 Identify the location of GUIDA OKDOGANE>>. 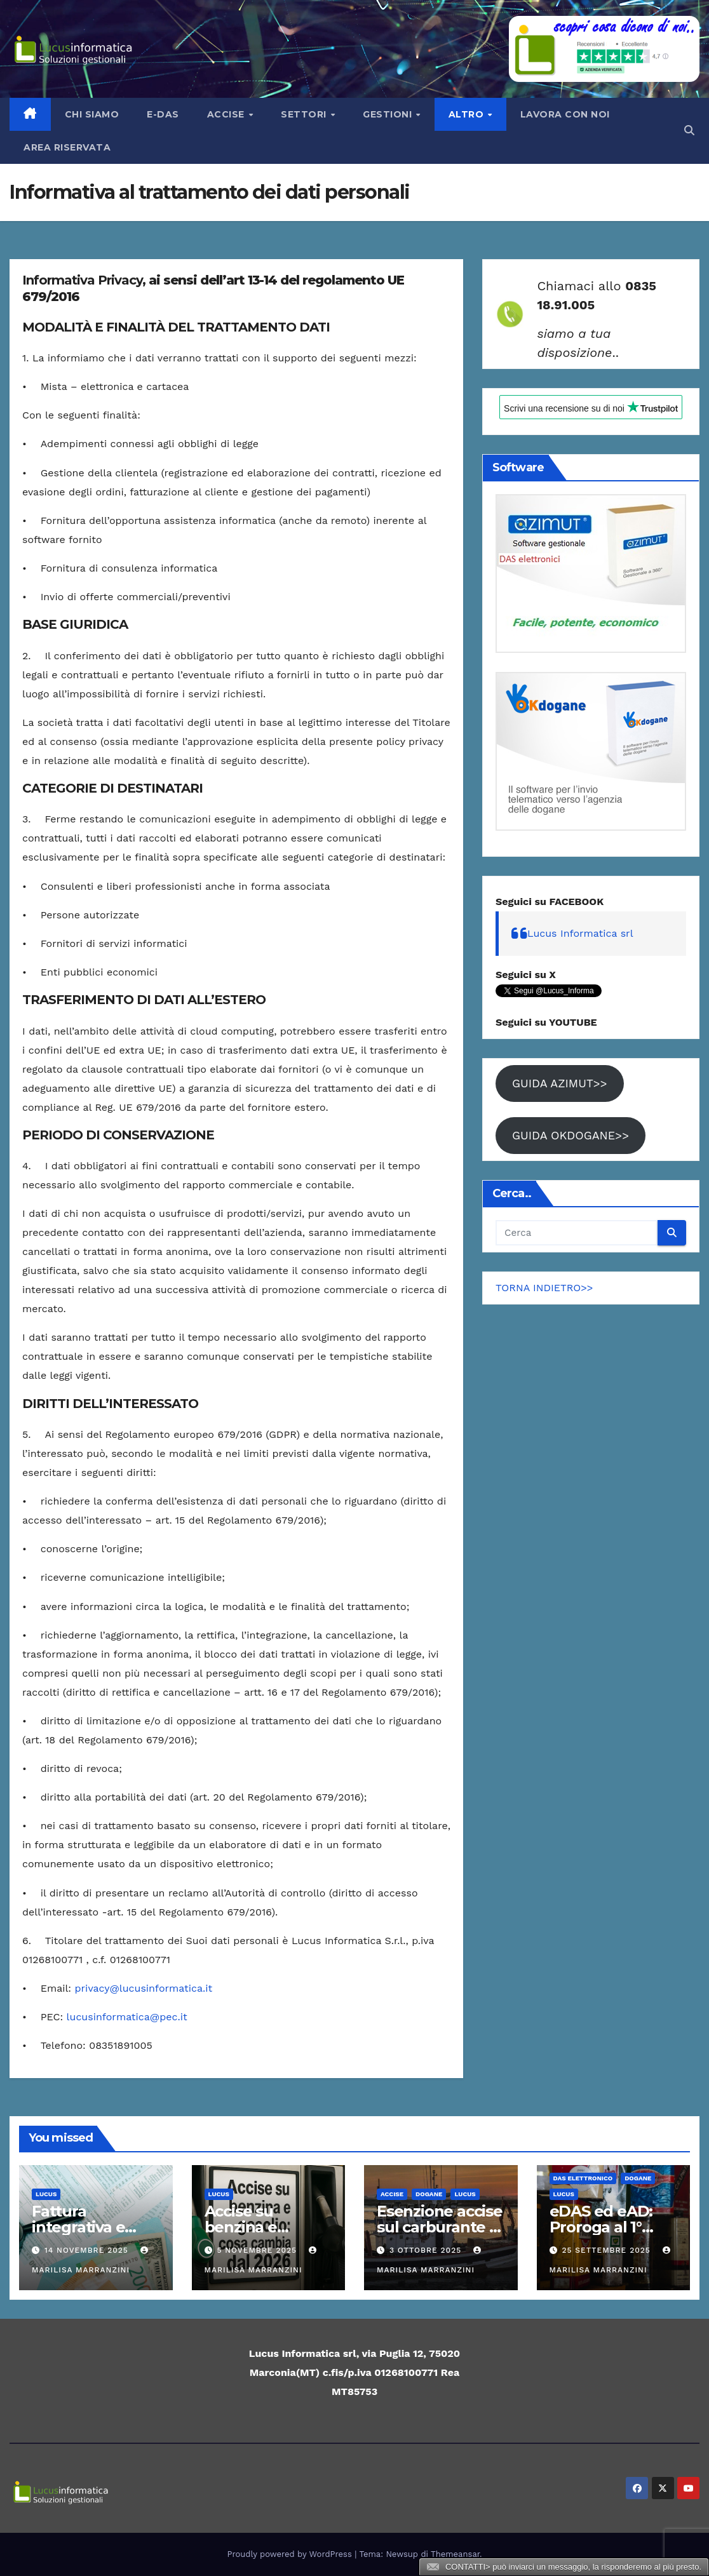
(570, 1135).